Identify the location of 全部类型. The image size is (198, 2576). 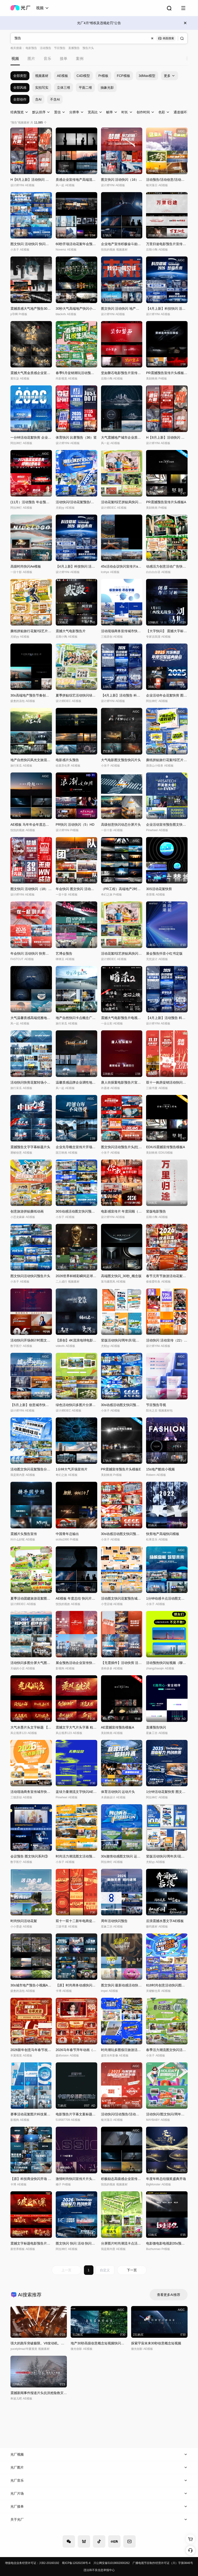
(20, 76).